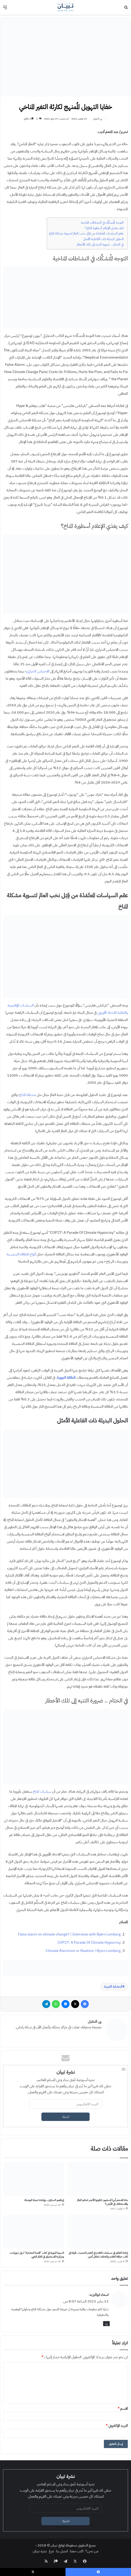 This screenshot has height=2576, width=131. Describe the element at coordinates (102, 222) in the screenshot. I see `التوجه المُتشكِّك في النشاطات المناخية` at that location.